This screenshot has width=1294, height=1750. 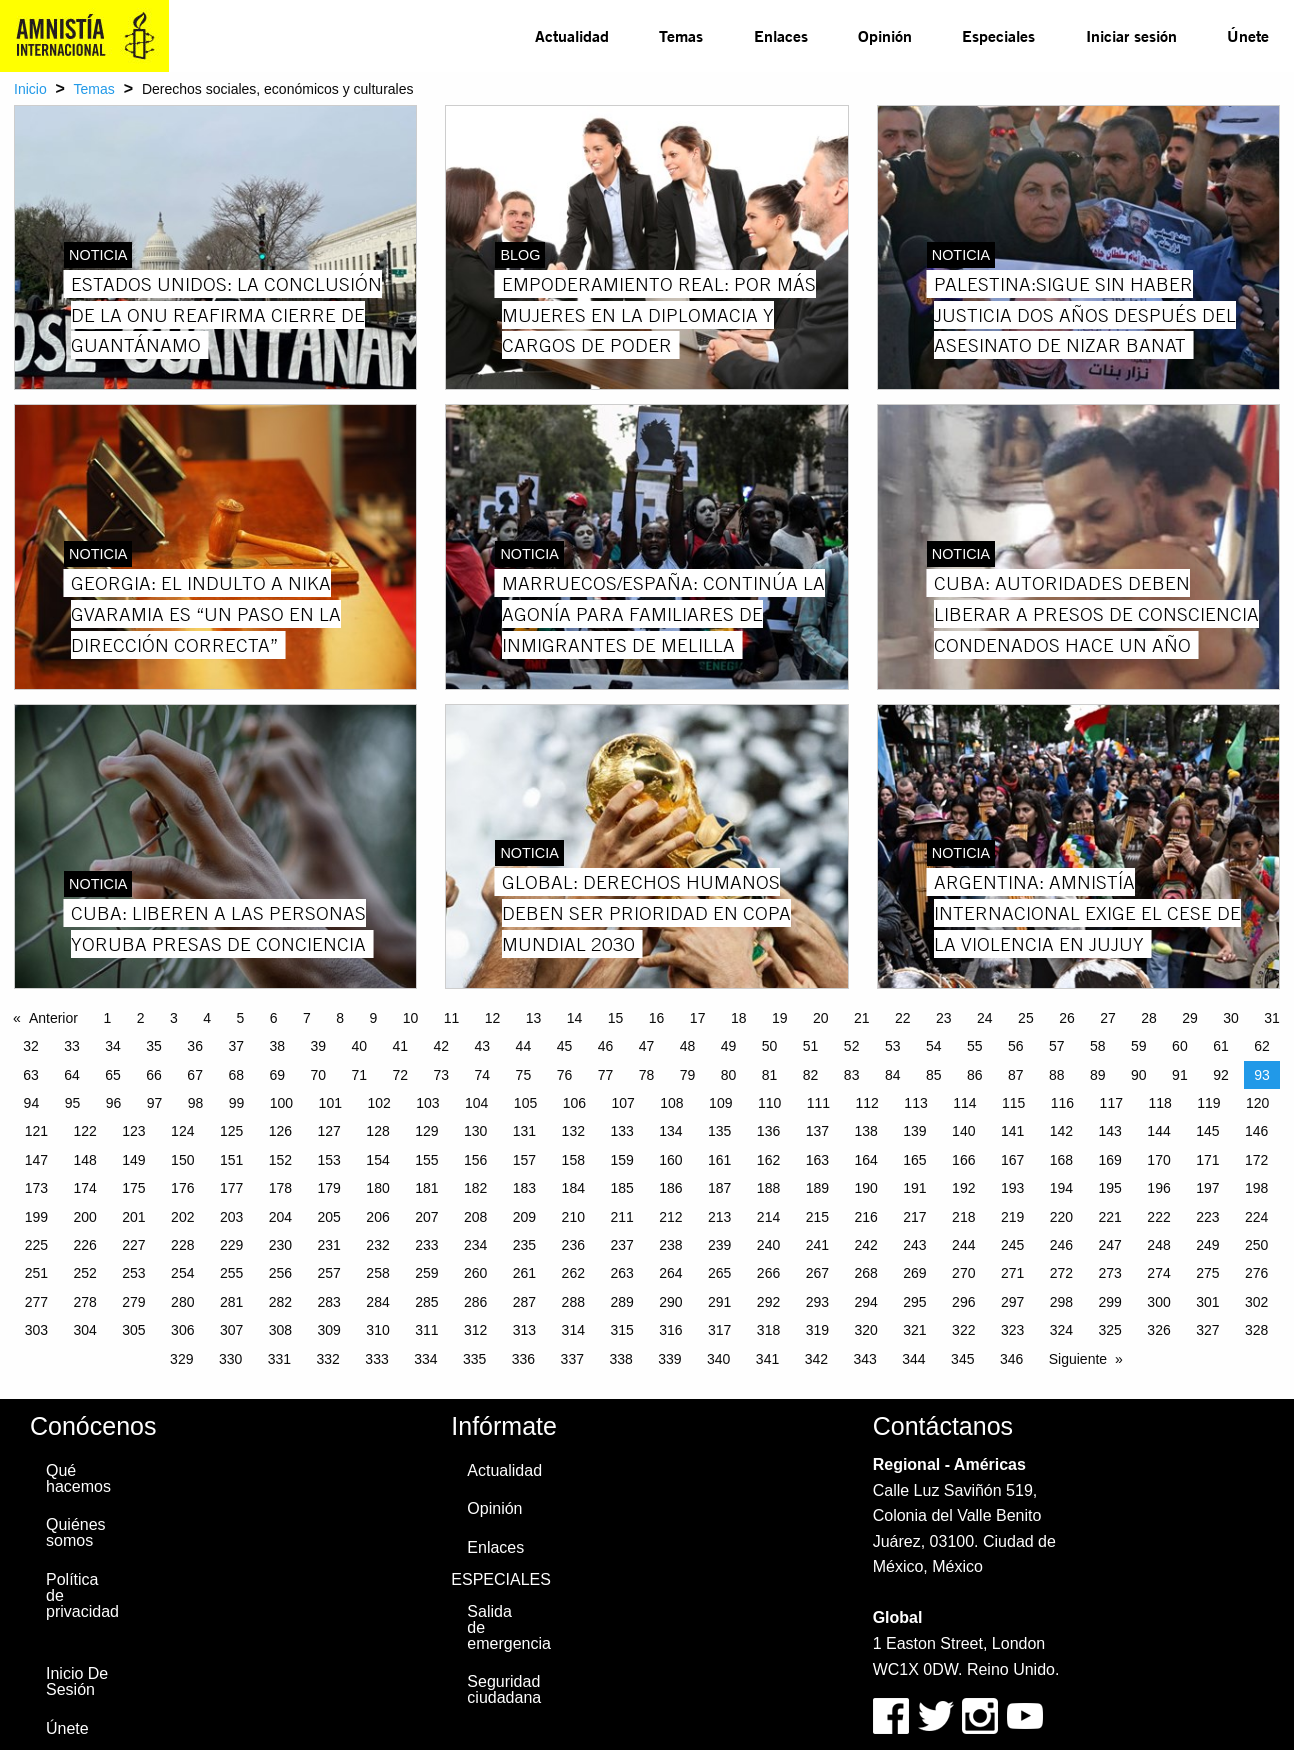 What do you see at coordinates (681, 35) in the screenshot?
I see `Temas` at bounding box center [681, 35].